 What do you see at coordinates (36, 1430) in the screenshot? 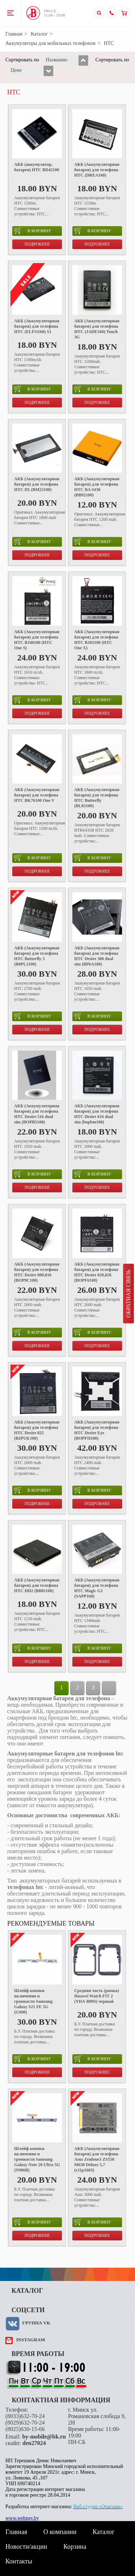
I see `АКБ (Аккумуляторная батарея) для телефона HTC Desire 825 (B2PUK100)` at bounding box center [36, 1430].